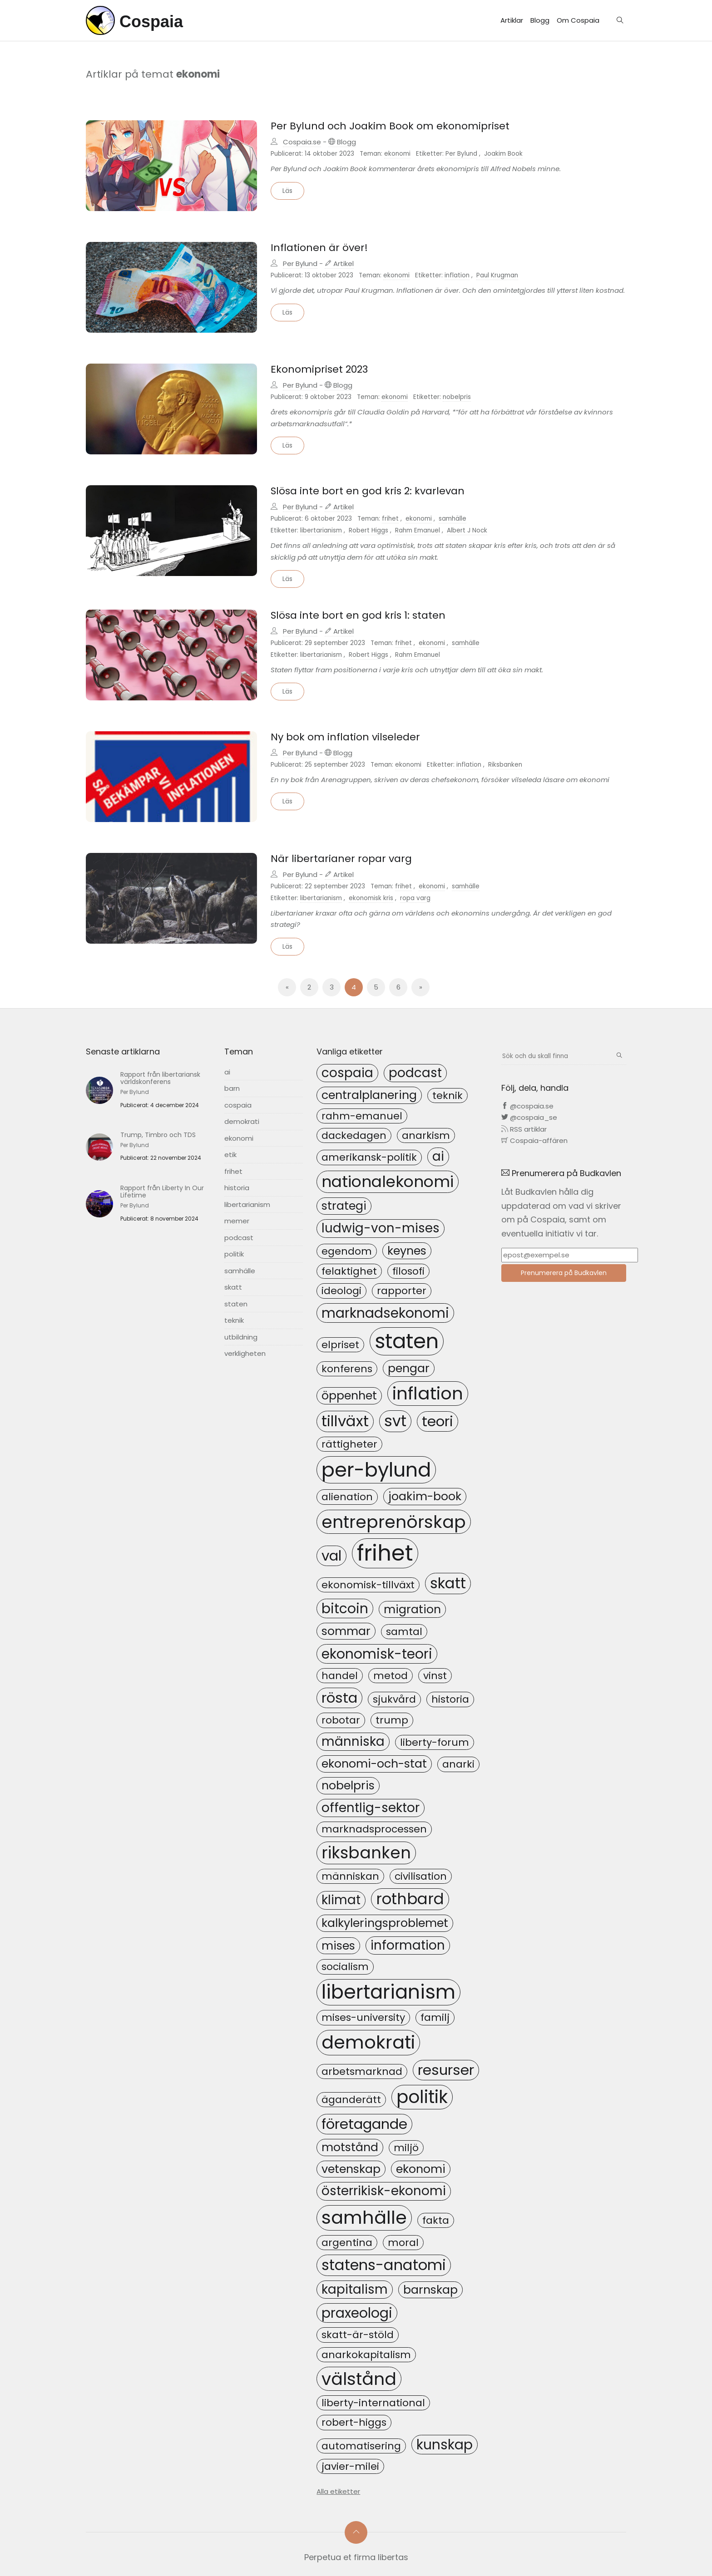 Image resolution: width=712 pixels, height=2576 pixels. Describe the element at coordinates (390, 518) in the screenshot. I see `frihet` at that location.